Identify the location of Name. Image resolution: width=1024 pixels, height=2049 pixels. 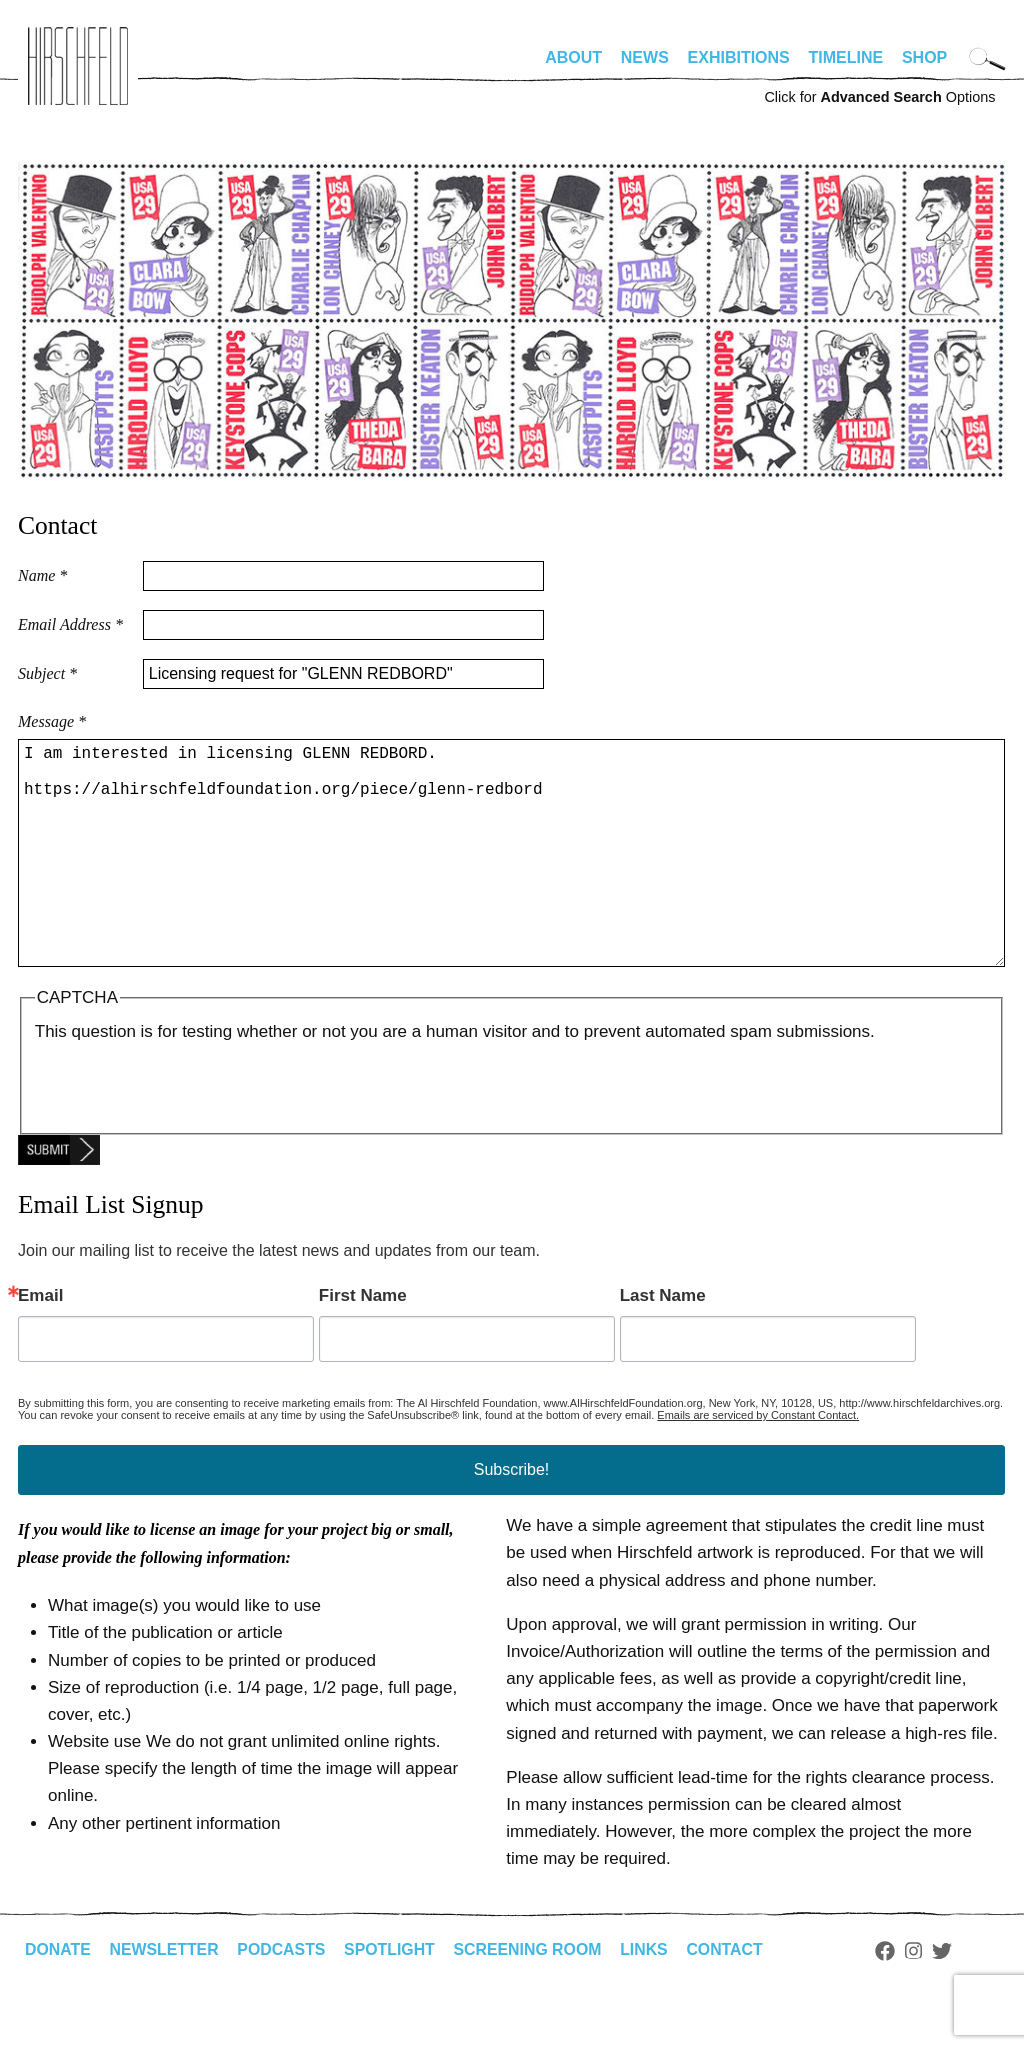
(42, 575).